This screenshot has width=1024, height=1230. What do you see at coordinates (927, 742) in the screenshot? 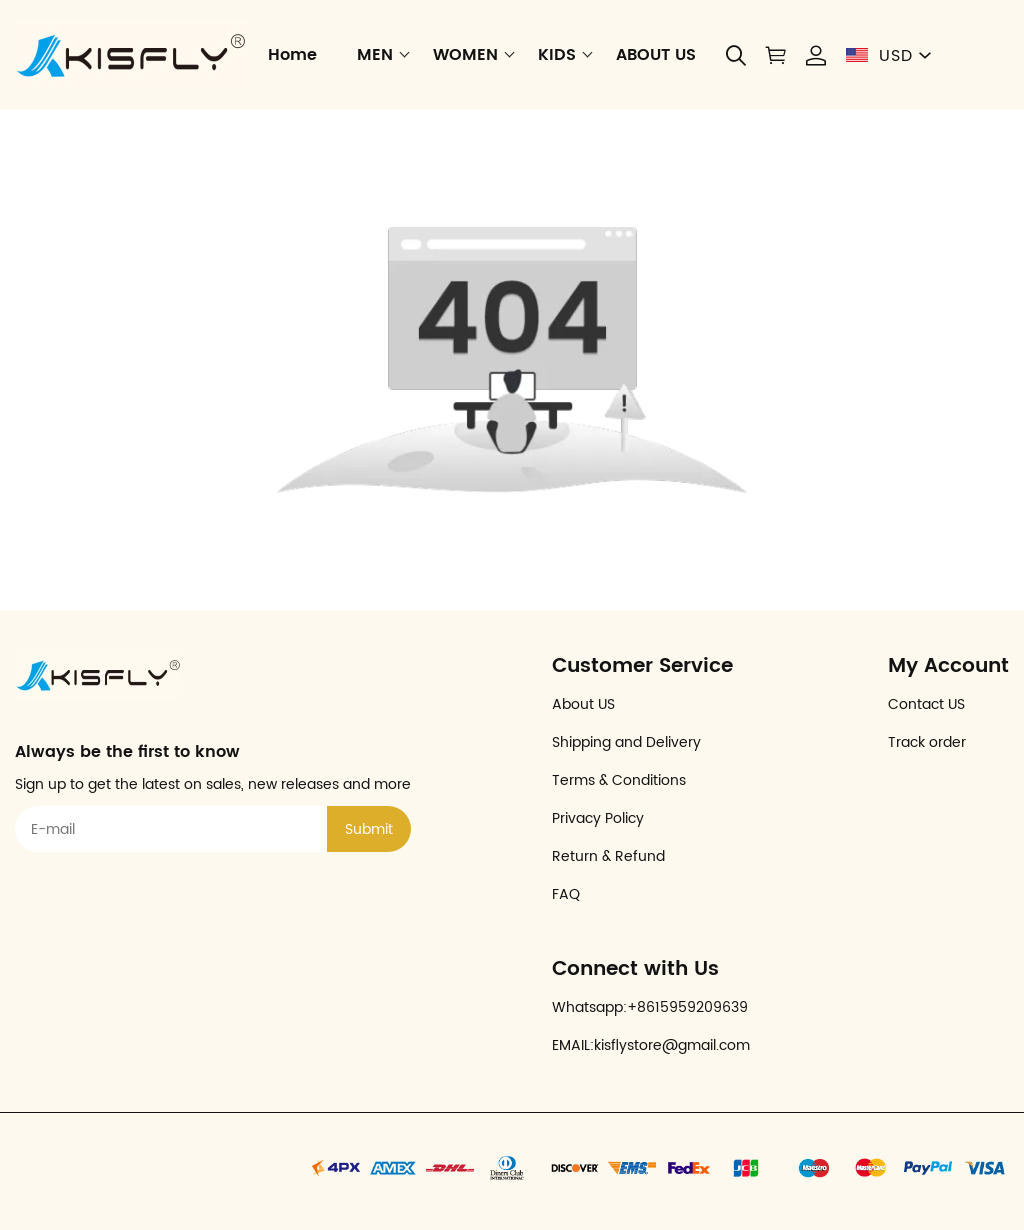
I see `Track order` at bounding box center [927, 742].